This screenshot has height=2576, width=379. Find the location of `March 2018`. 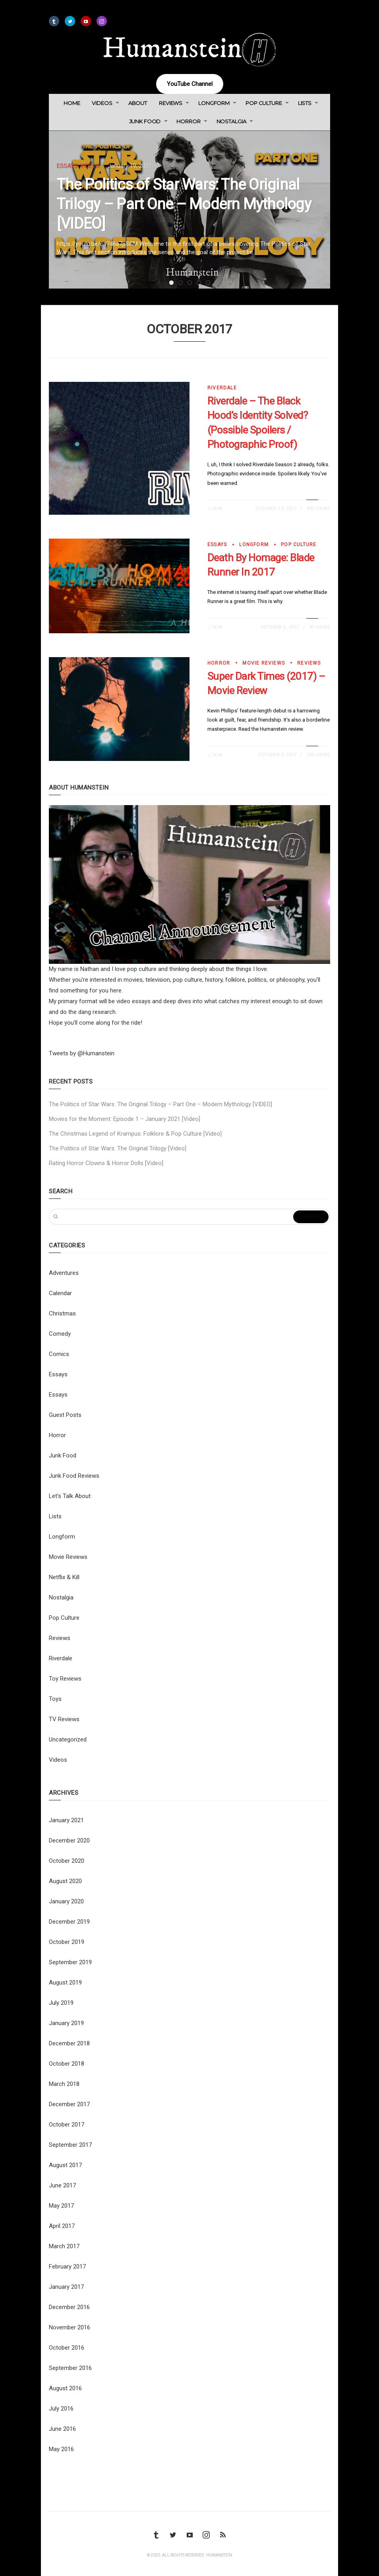

March 2018 is located at coordinates (64, 2084).